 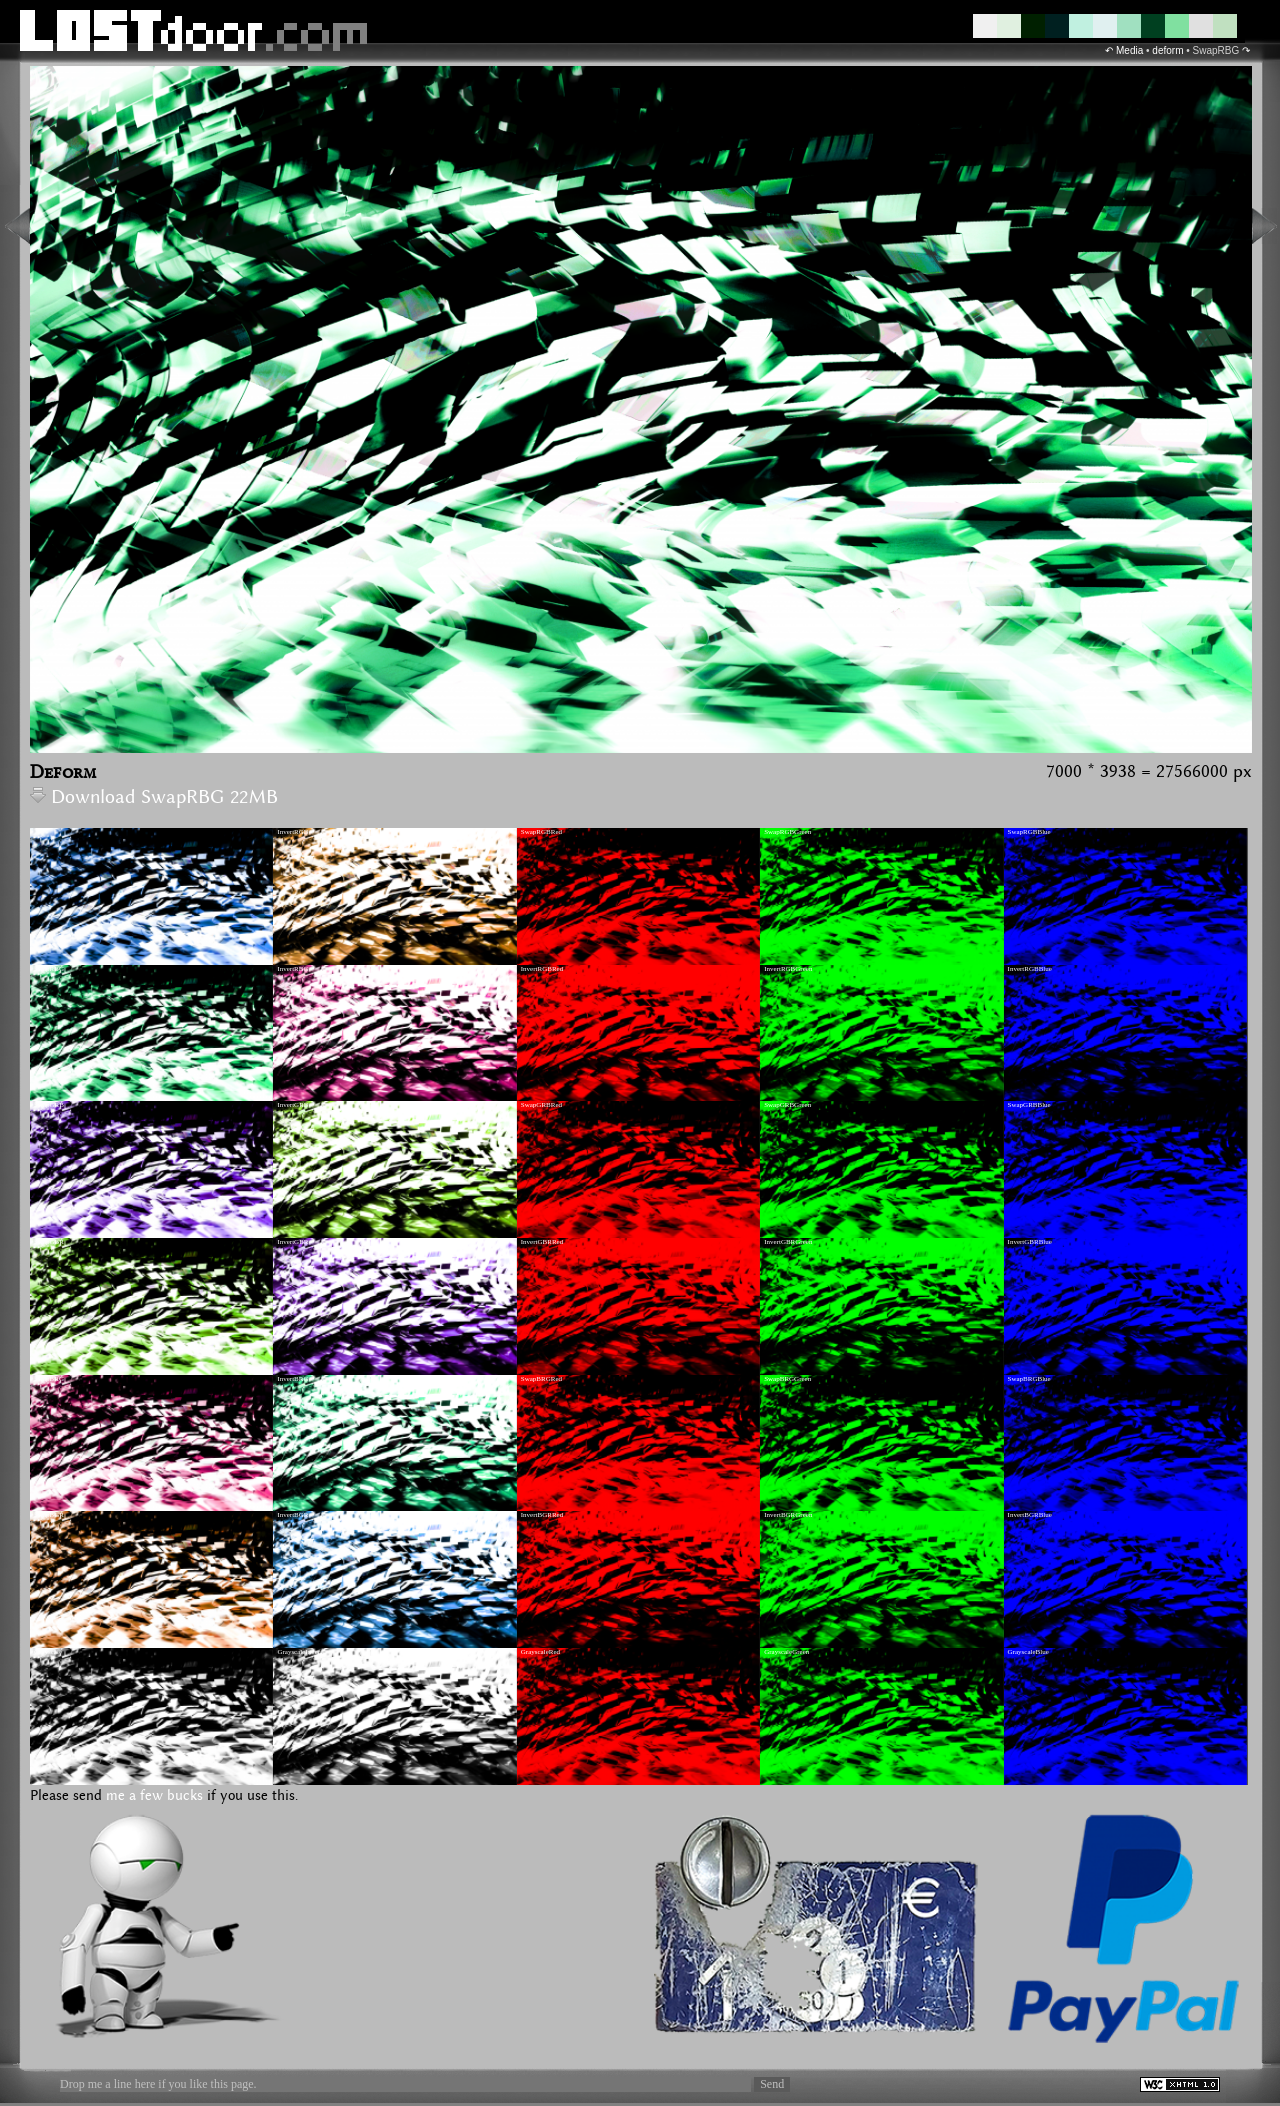 What do you see at coordinates (542, 1242) in the screenshot?
I see `InvertGBRRed` at bounding box center [542, 1242].